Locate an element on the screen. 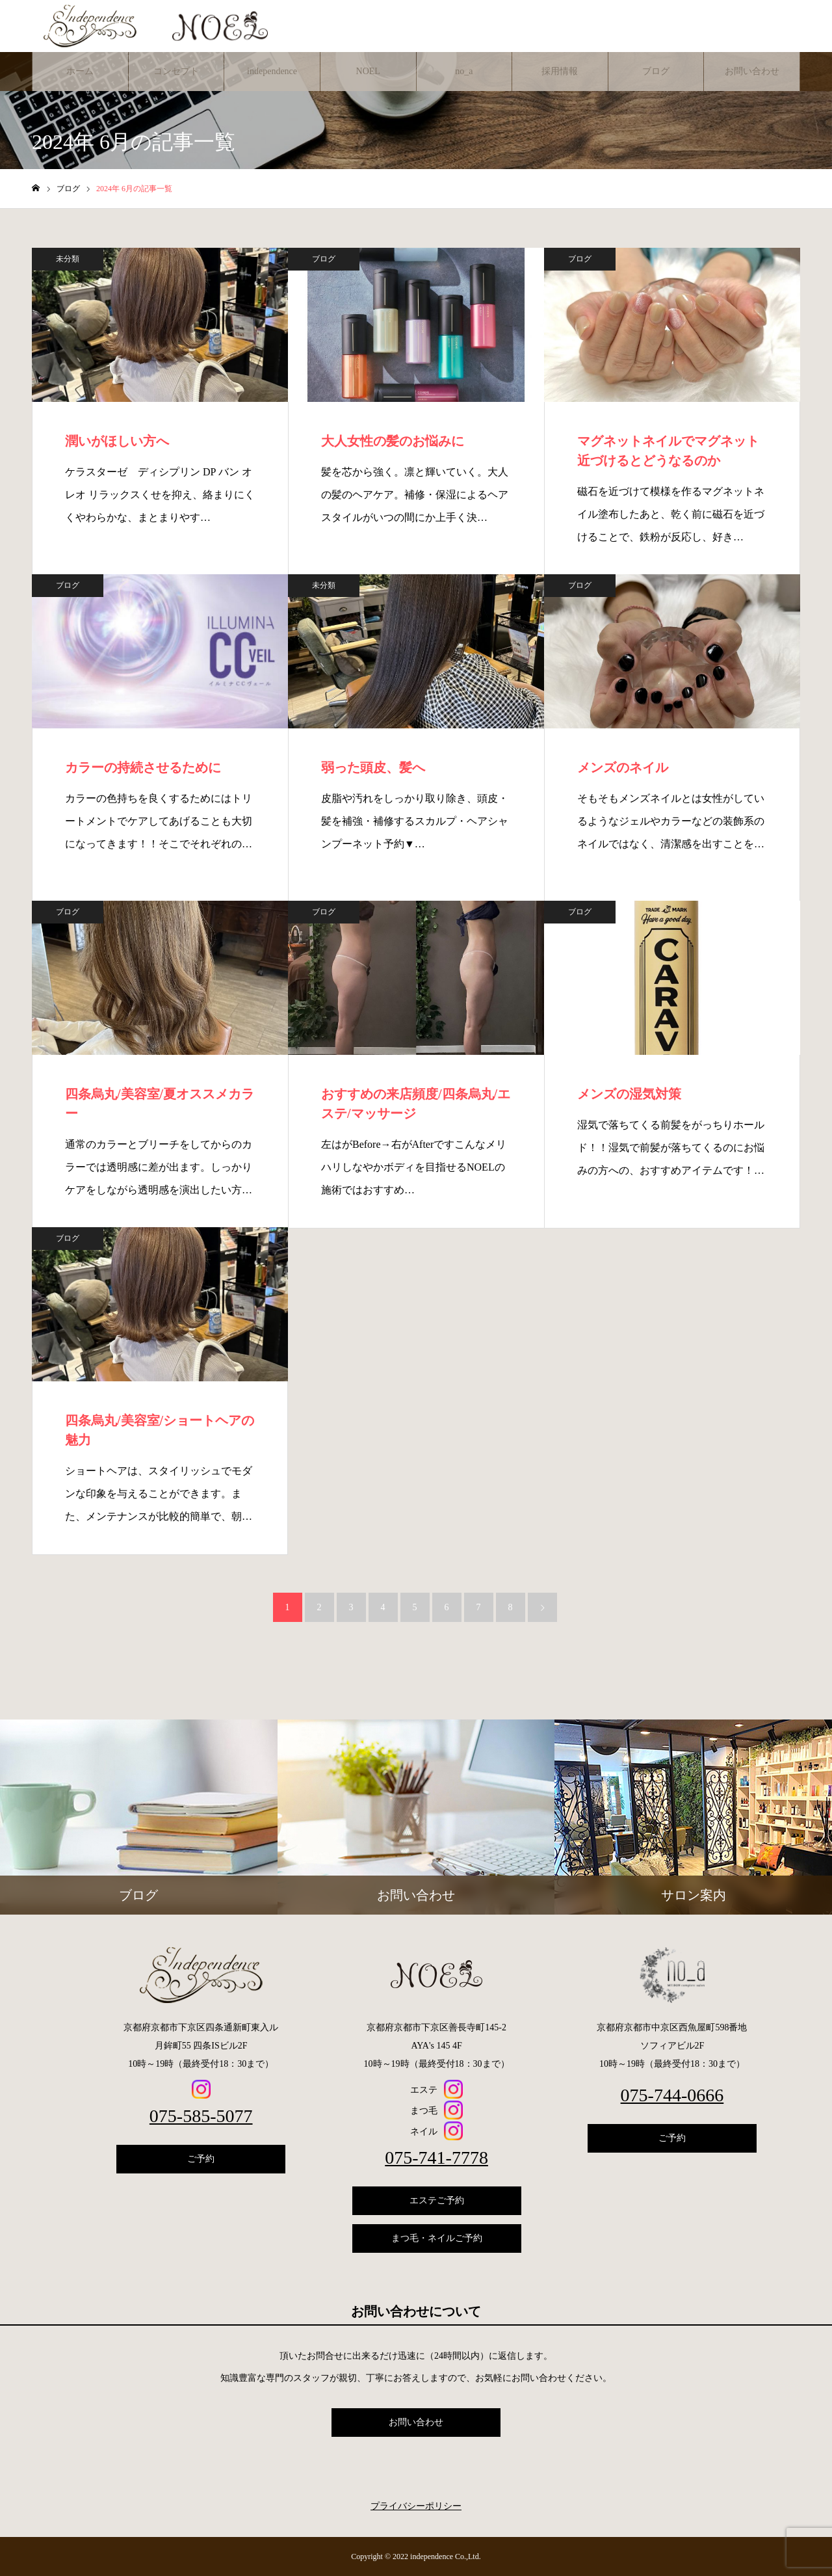  採用情報 is located at coordinates (559, 71).